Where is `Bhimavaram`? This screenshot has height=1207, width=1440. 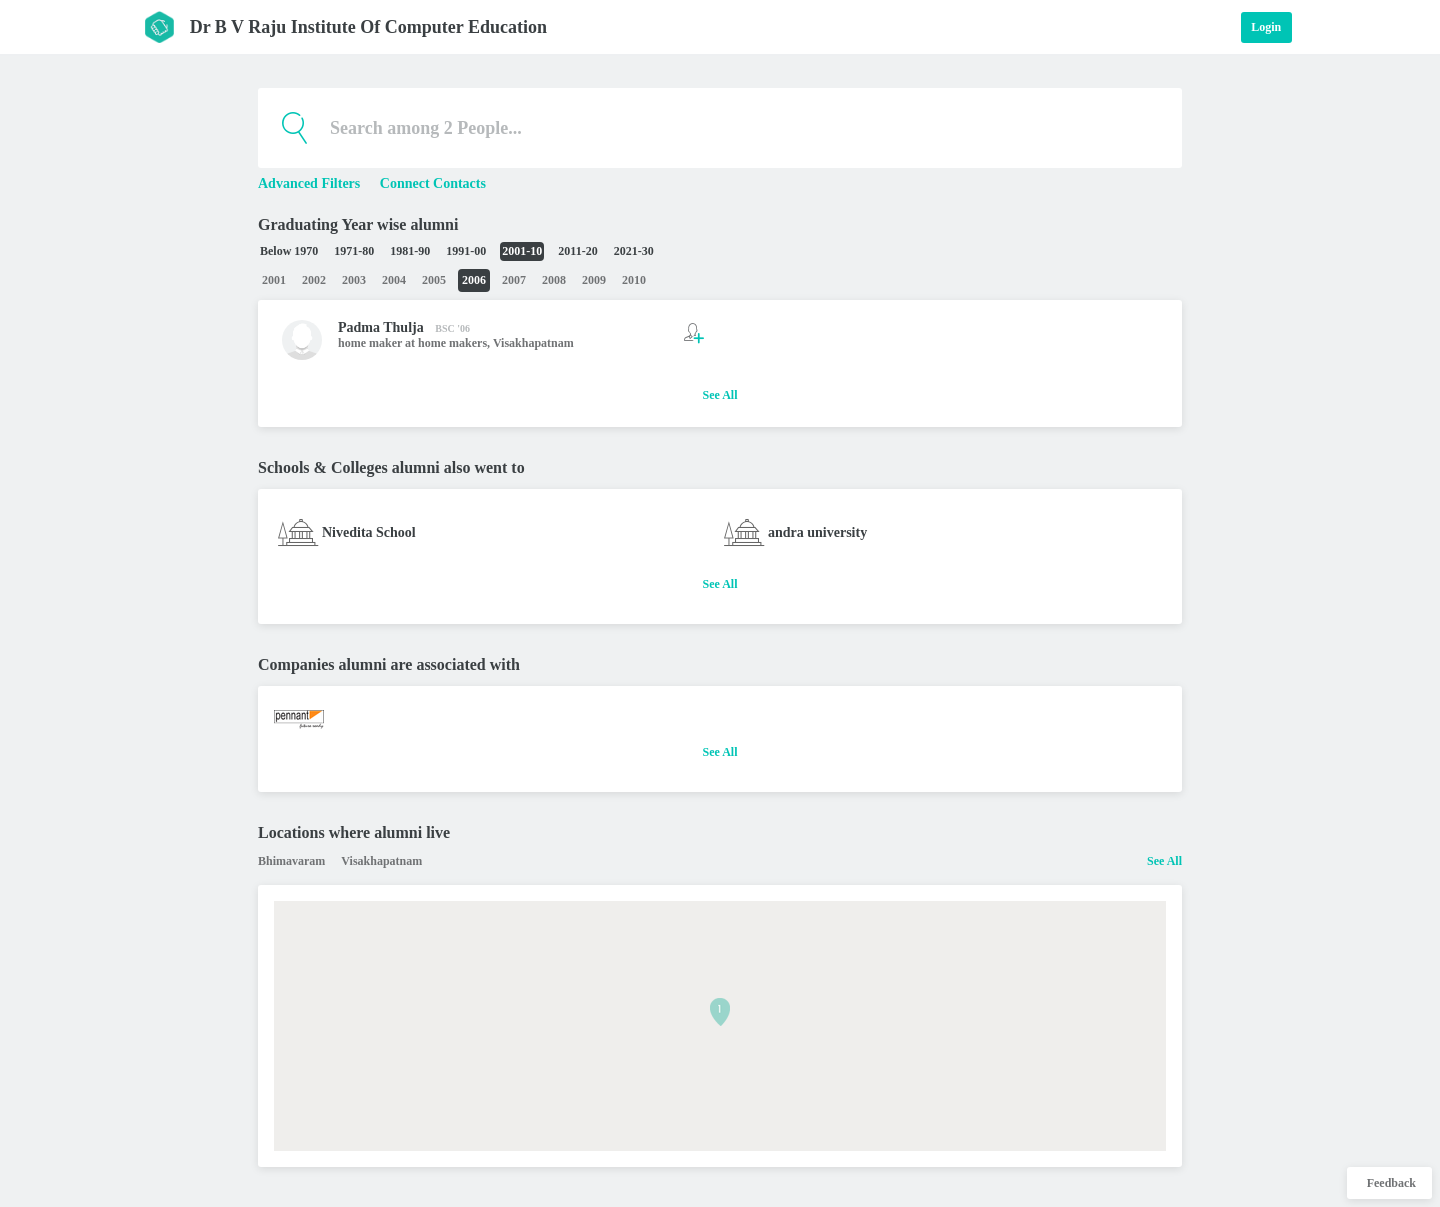 Bhimavaram is located at coordinates (291, 861).